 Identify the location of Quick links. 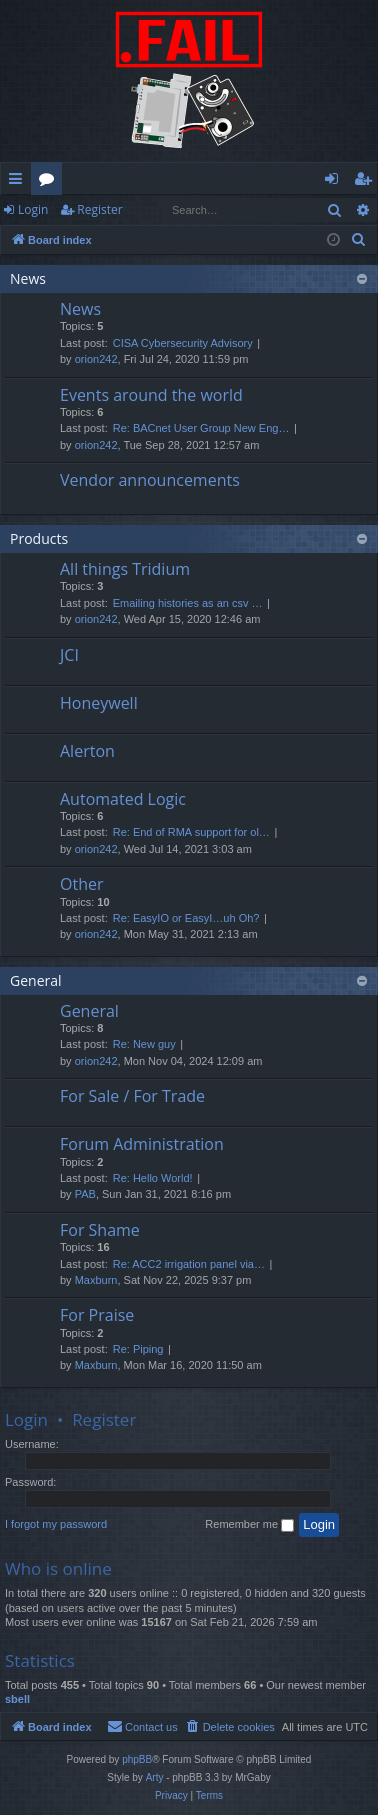
(19, 182).